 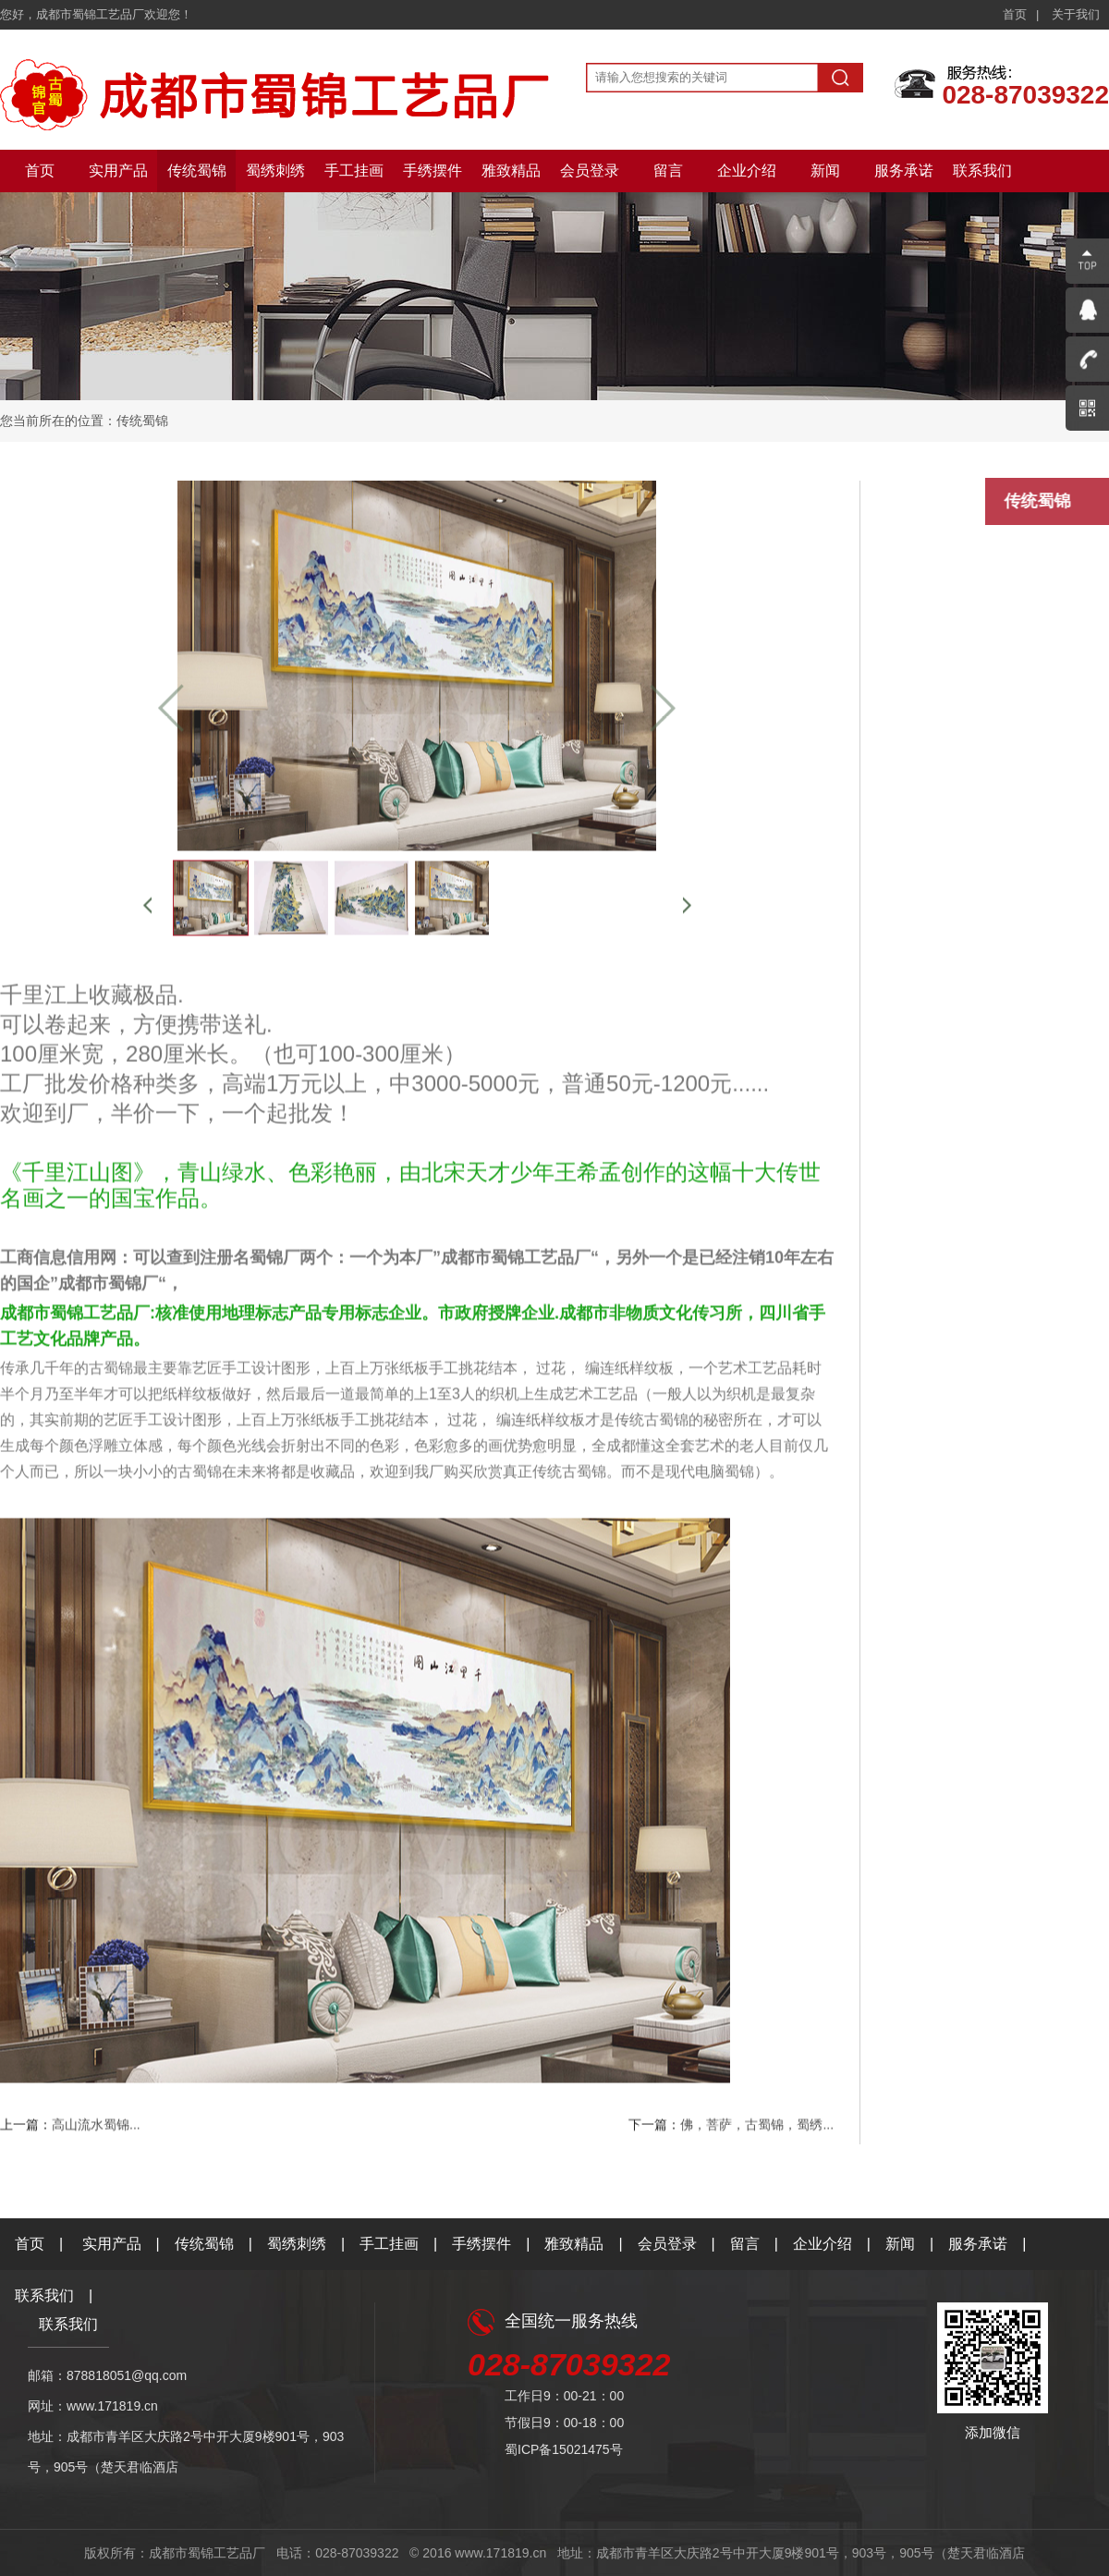 I want to click on 关于我们, so click(x=1076, y=14).